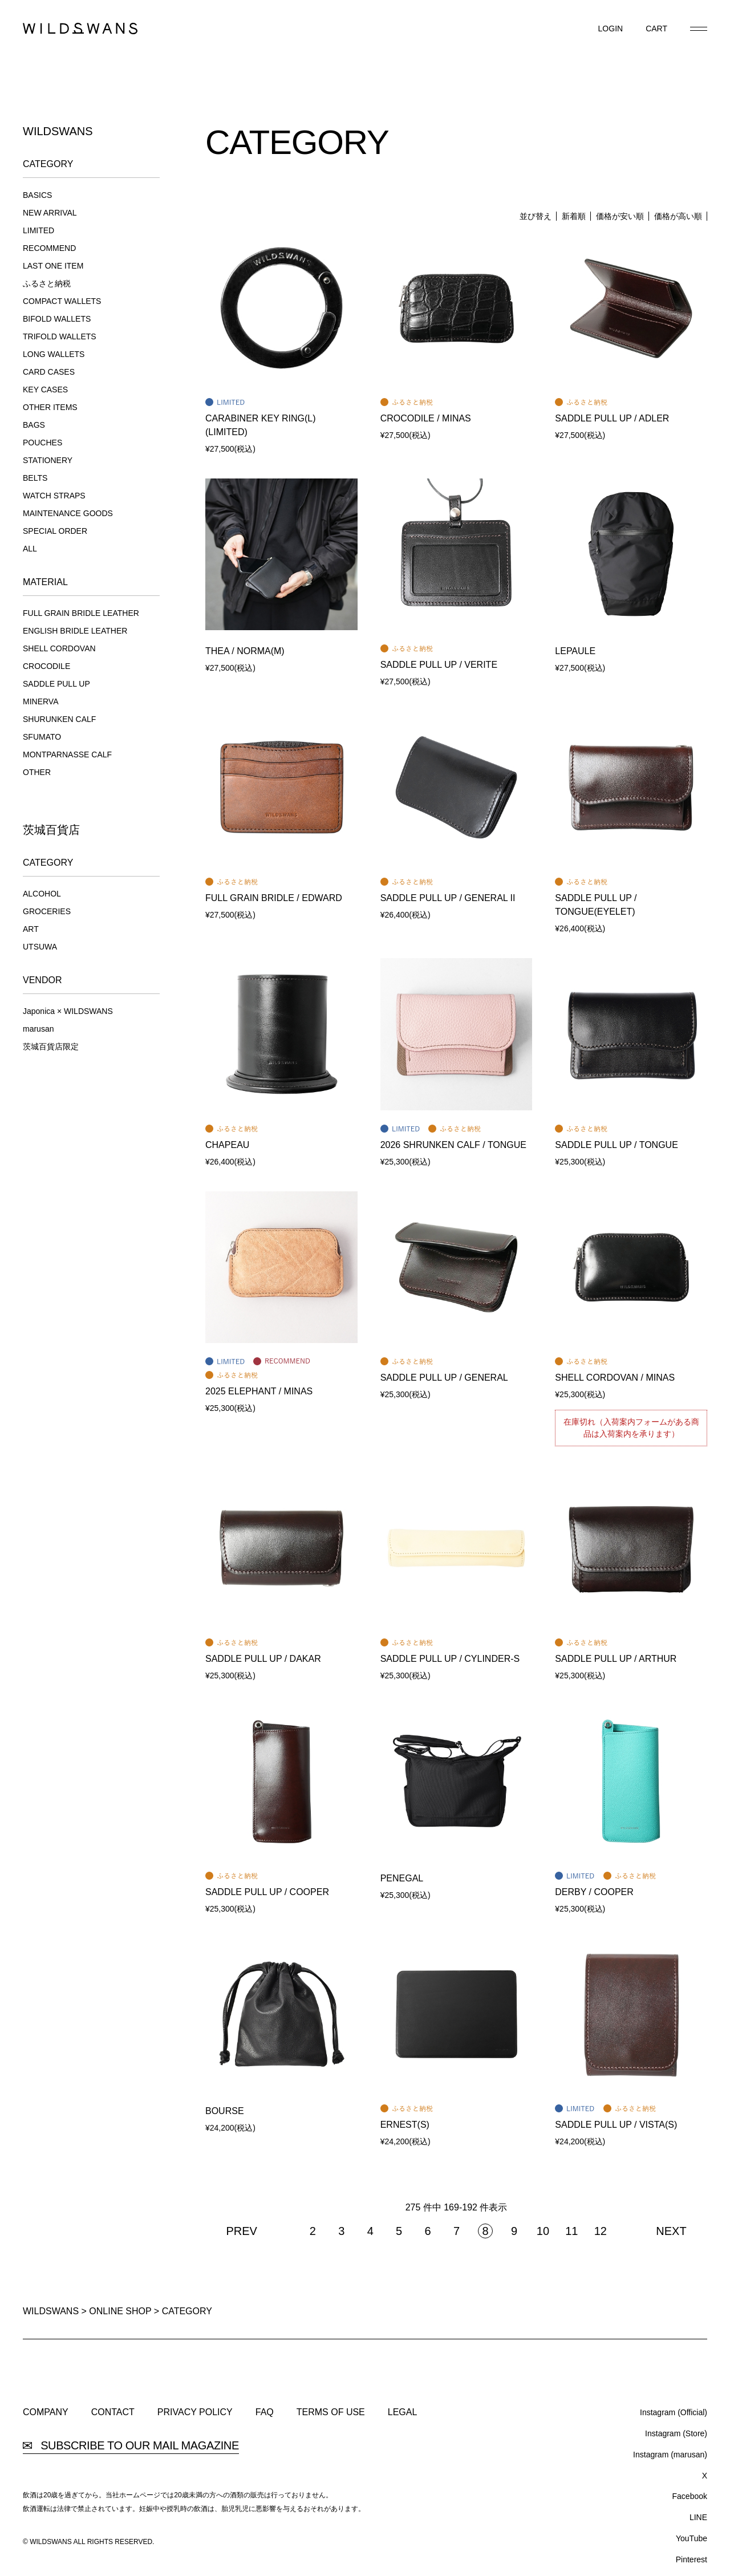 The image size is (730, 2576). Describe the element at coordinates (41, 701) in the screenshot. I see `MINERVA` at that location.